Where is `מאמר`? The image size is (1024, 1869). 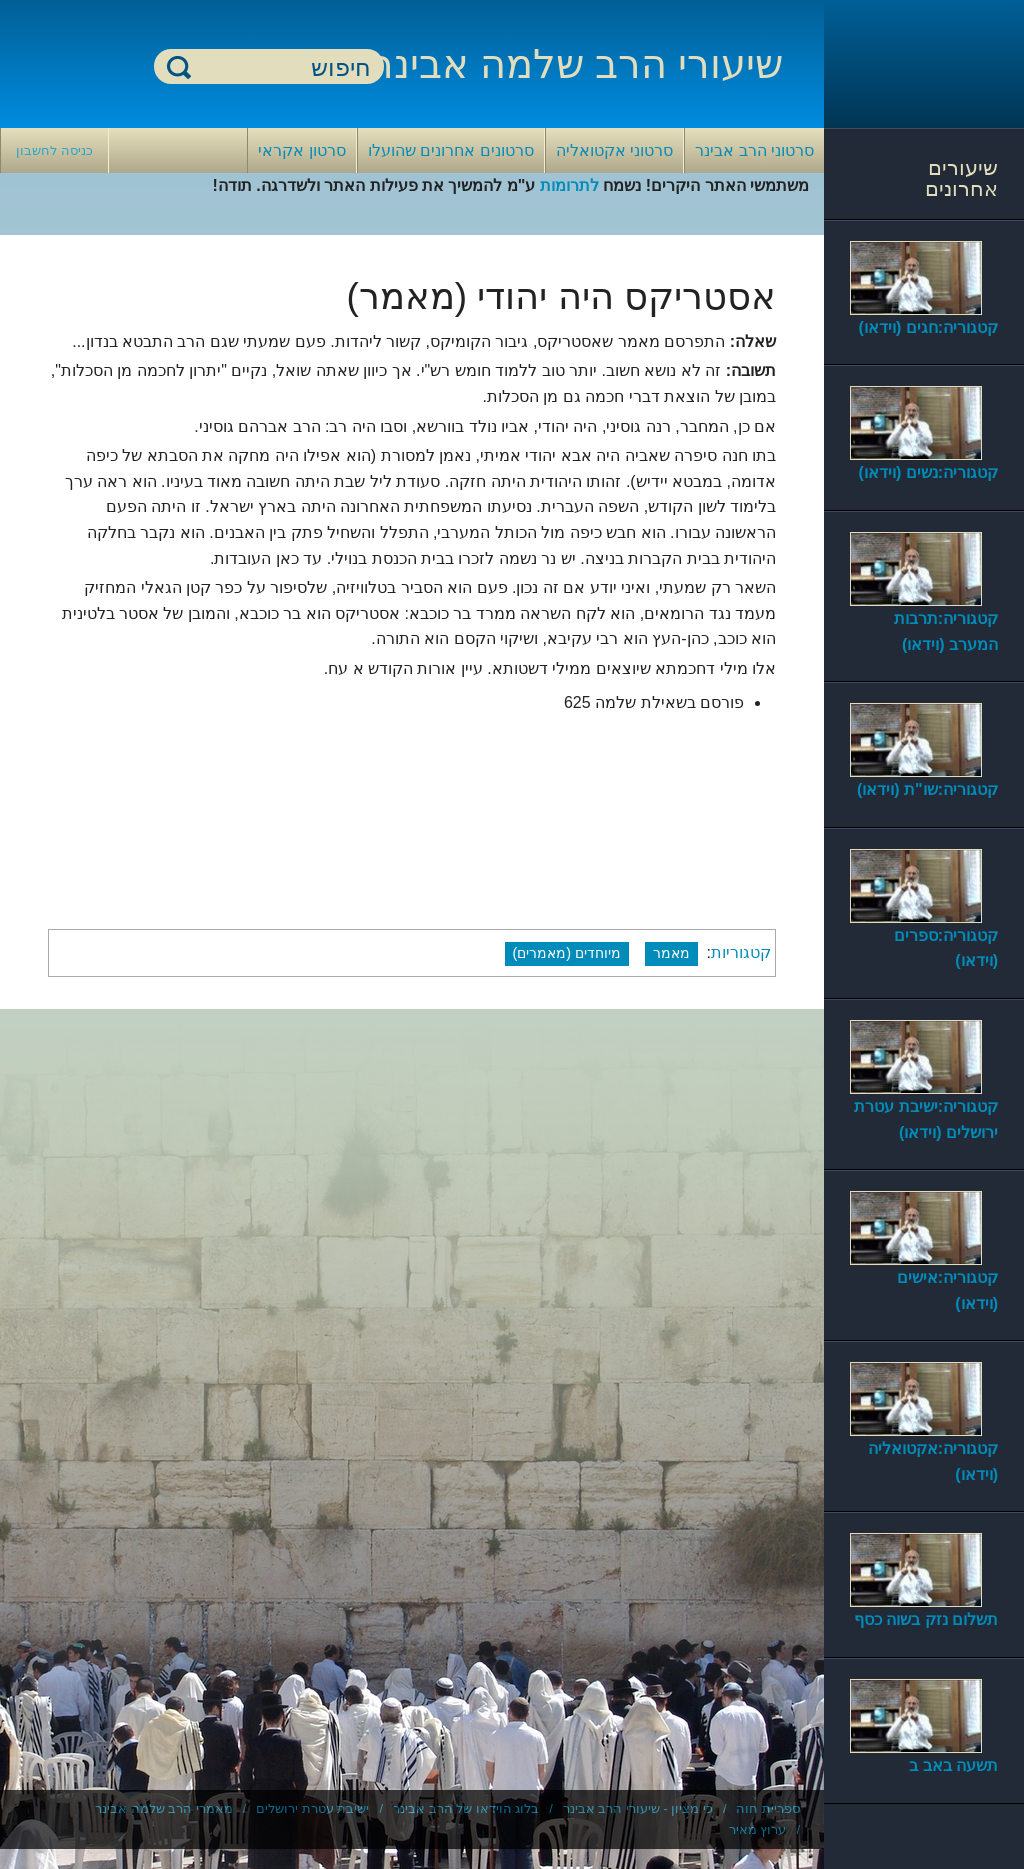 מאמר is located at coordinates (671, 953).